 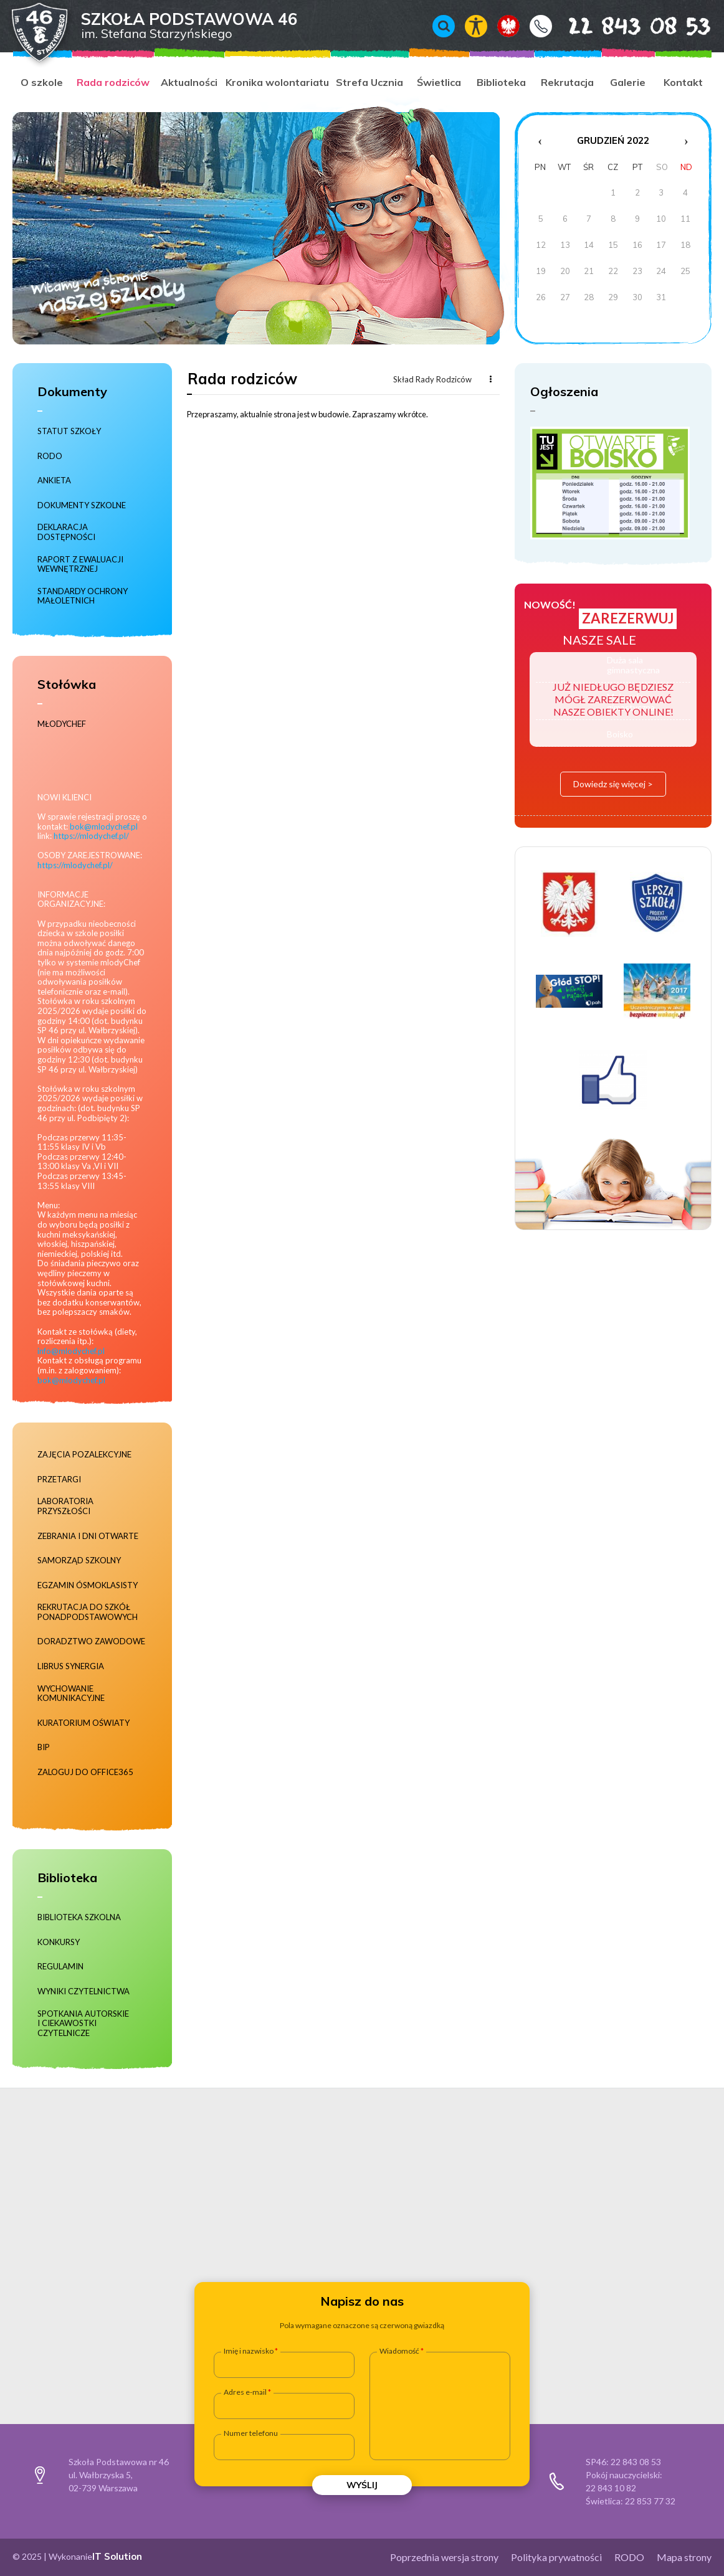 What do you see at coordinates (87, 1585) in the screenshot?
I see `Egzamin ósmoklasisty` at bounding box center [87, 1585].